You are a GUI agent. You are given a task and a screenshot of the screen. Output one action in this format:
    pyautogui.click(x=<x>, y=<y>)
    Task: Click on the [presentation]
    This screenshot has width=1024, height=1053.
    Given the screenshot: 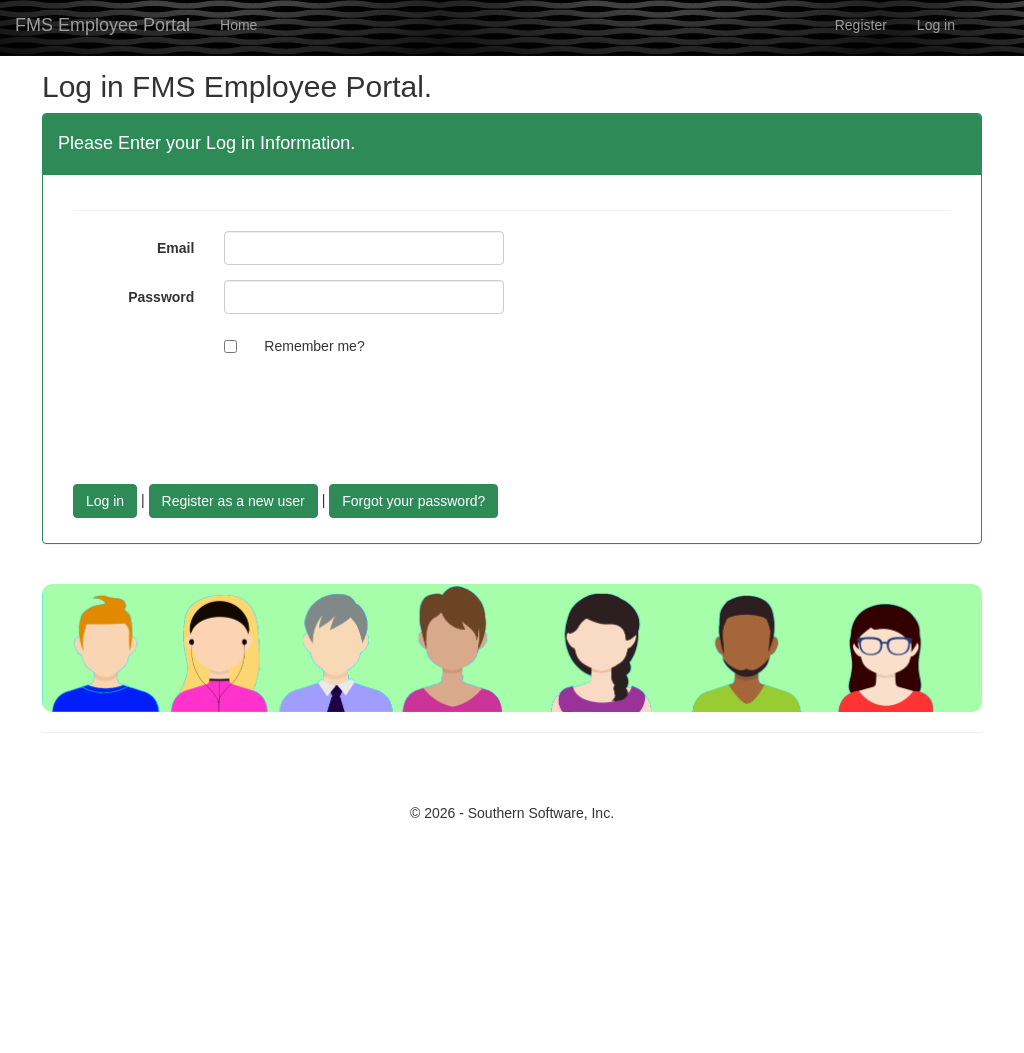 What is the action you would take?
    pyautogui.click(x=376, y=410)
    